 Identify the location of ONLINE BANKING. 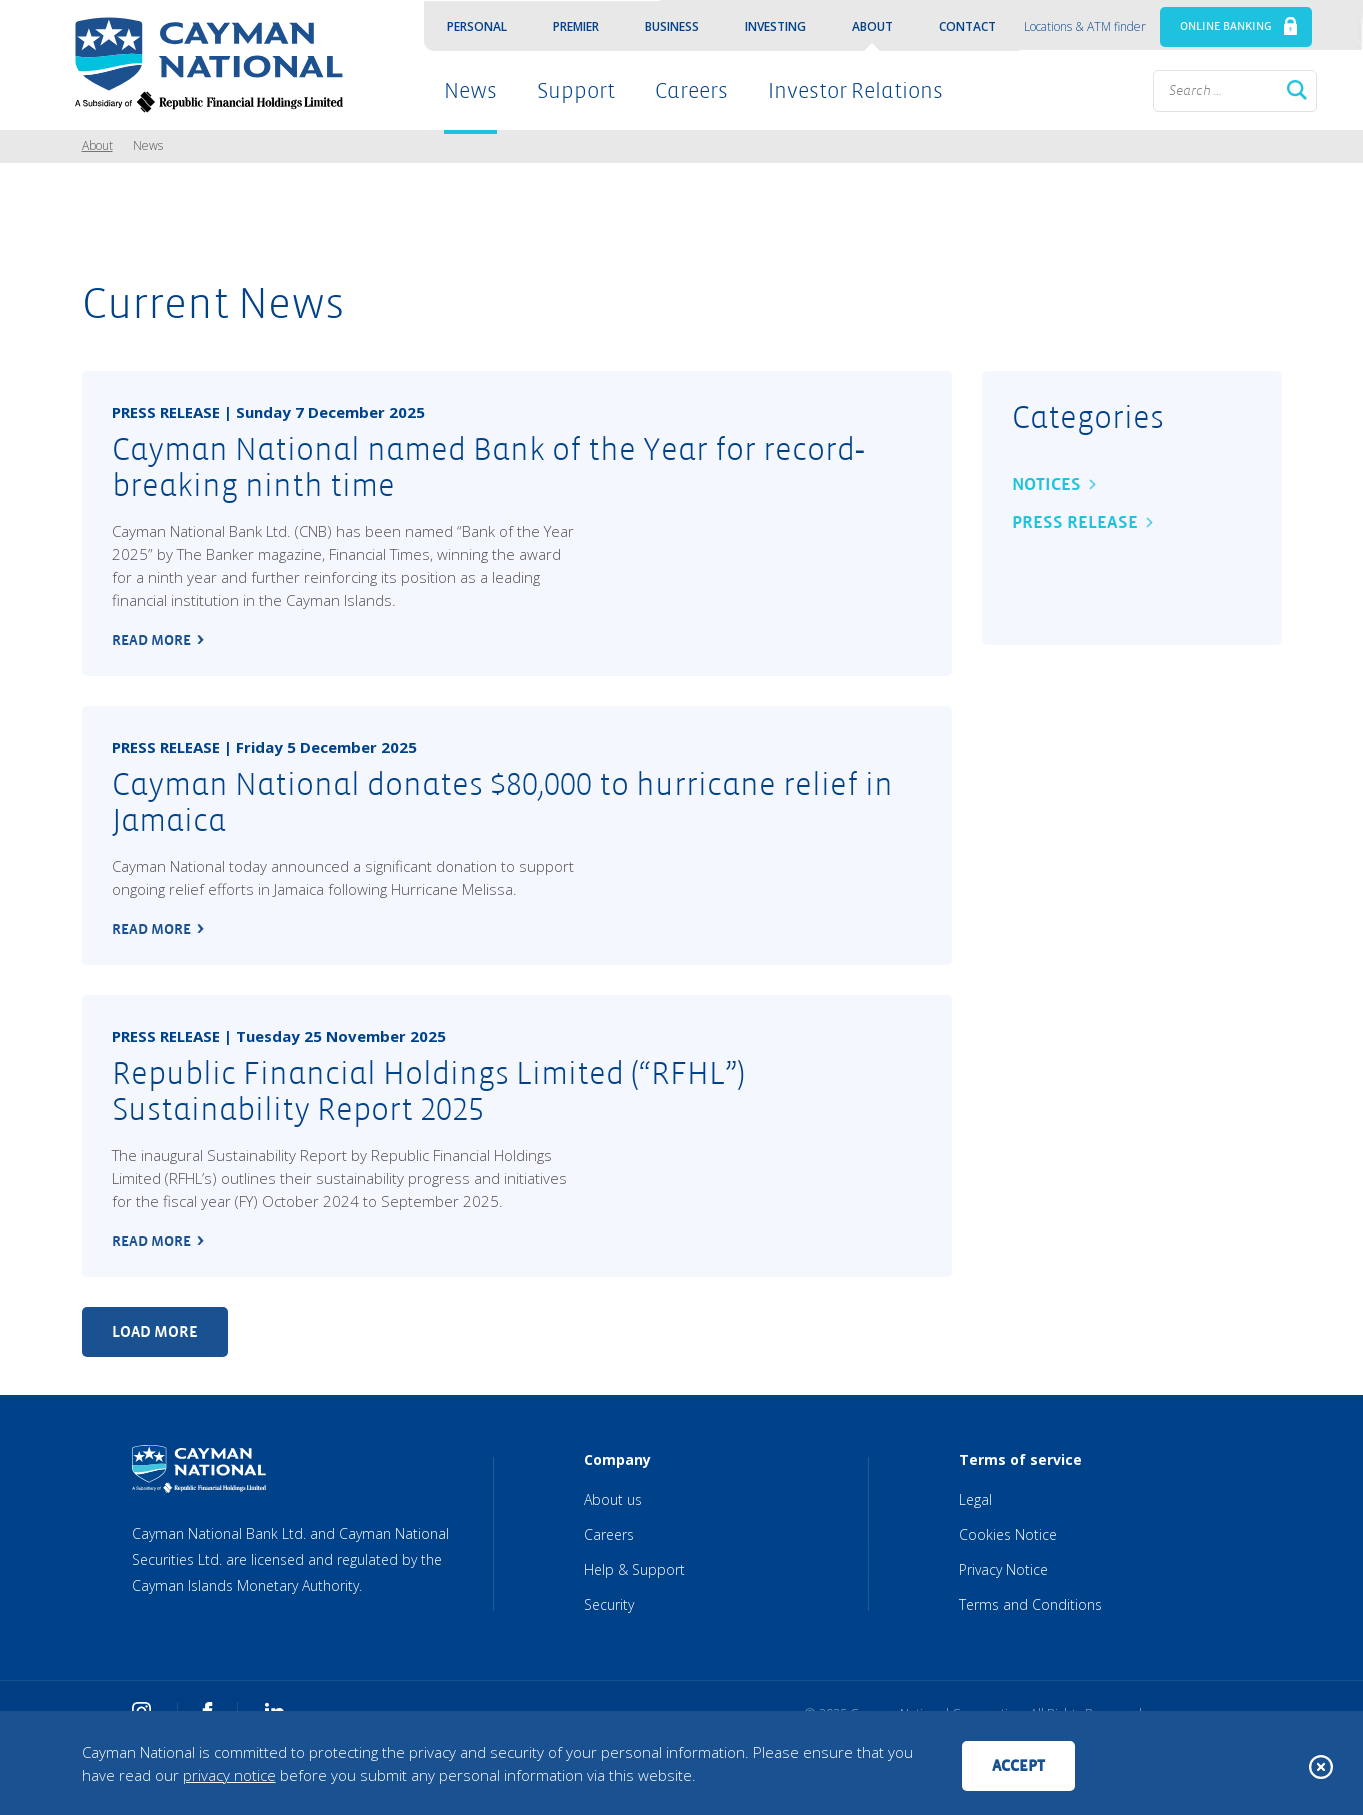
(1226, 26).